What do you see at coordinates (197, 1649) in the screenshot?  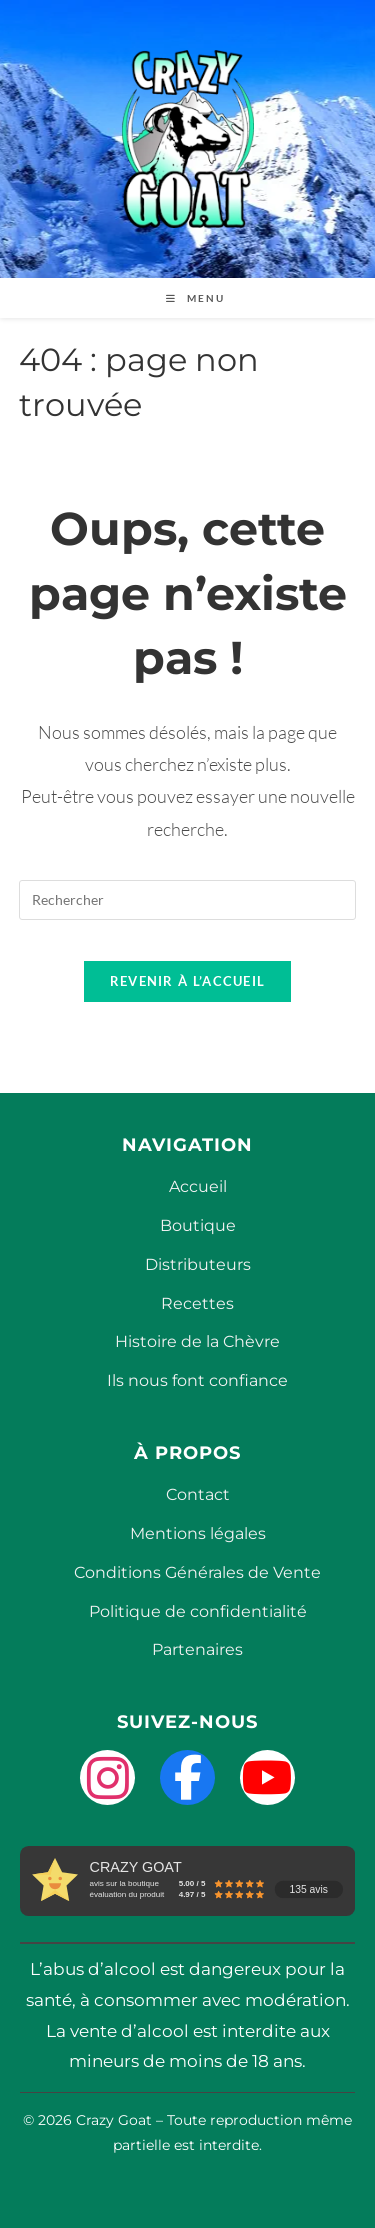 I see `Partenaires` at bounding box center [197, 1649].